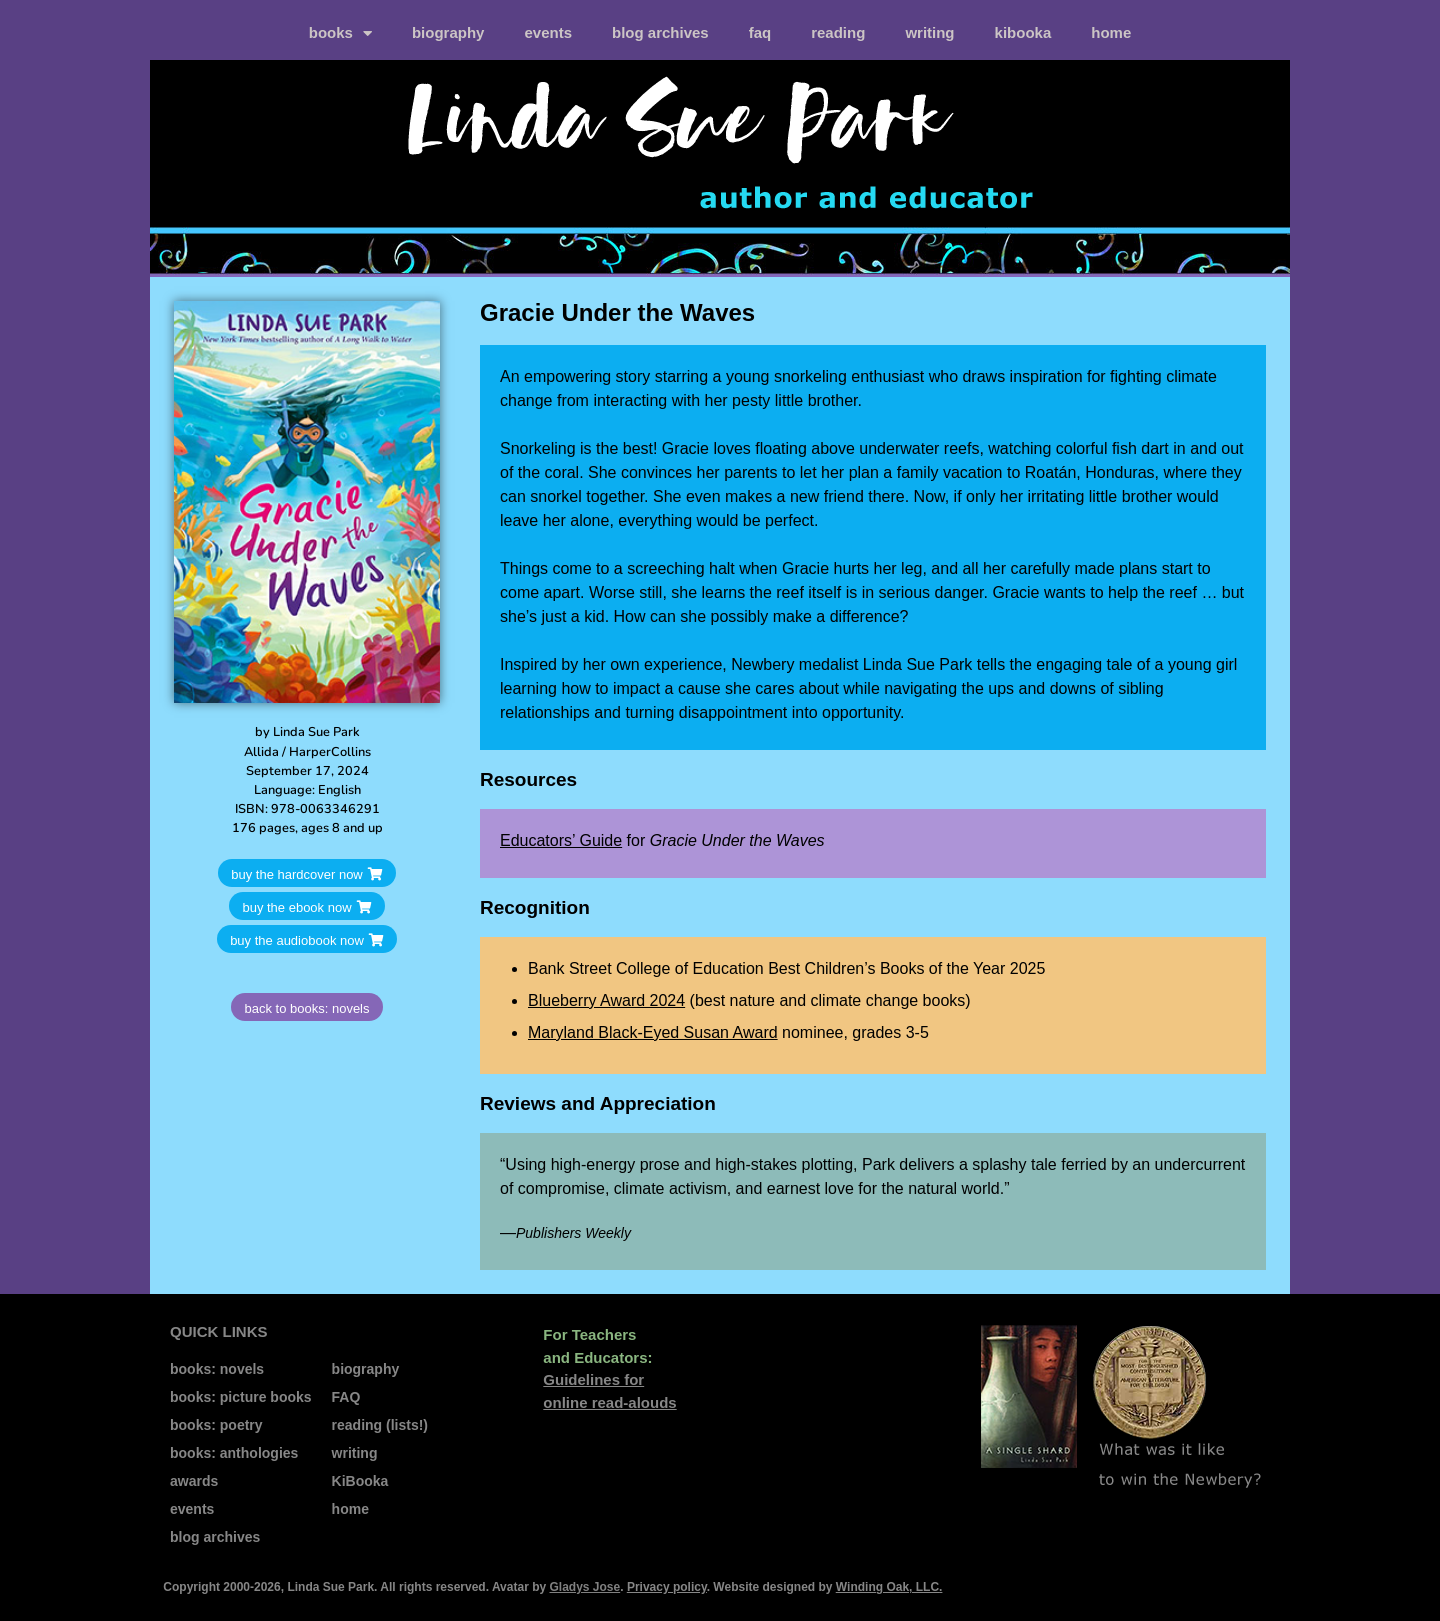  Describe the element at coordinates (1111, 32) in the screenshot. I see `home` at that location.